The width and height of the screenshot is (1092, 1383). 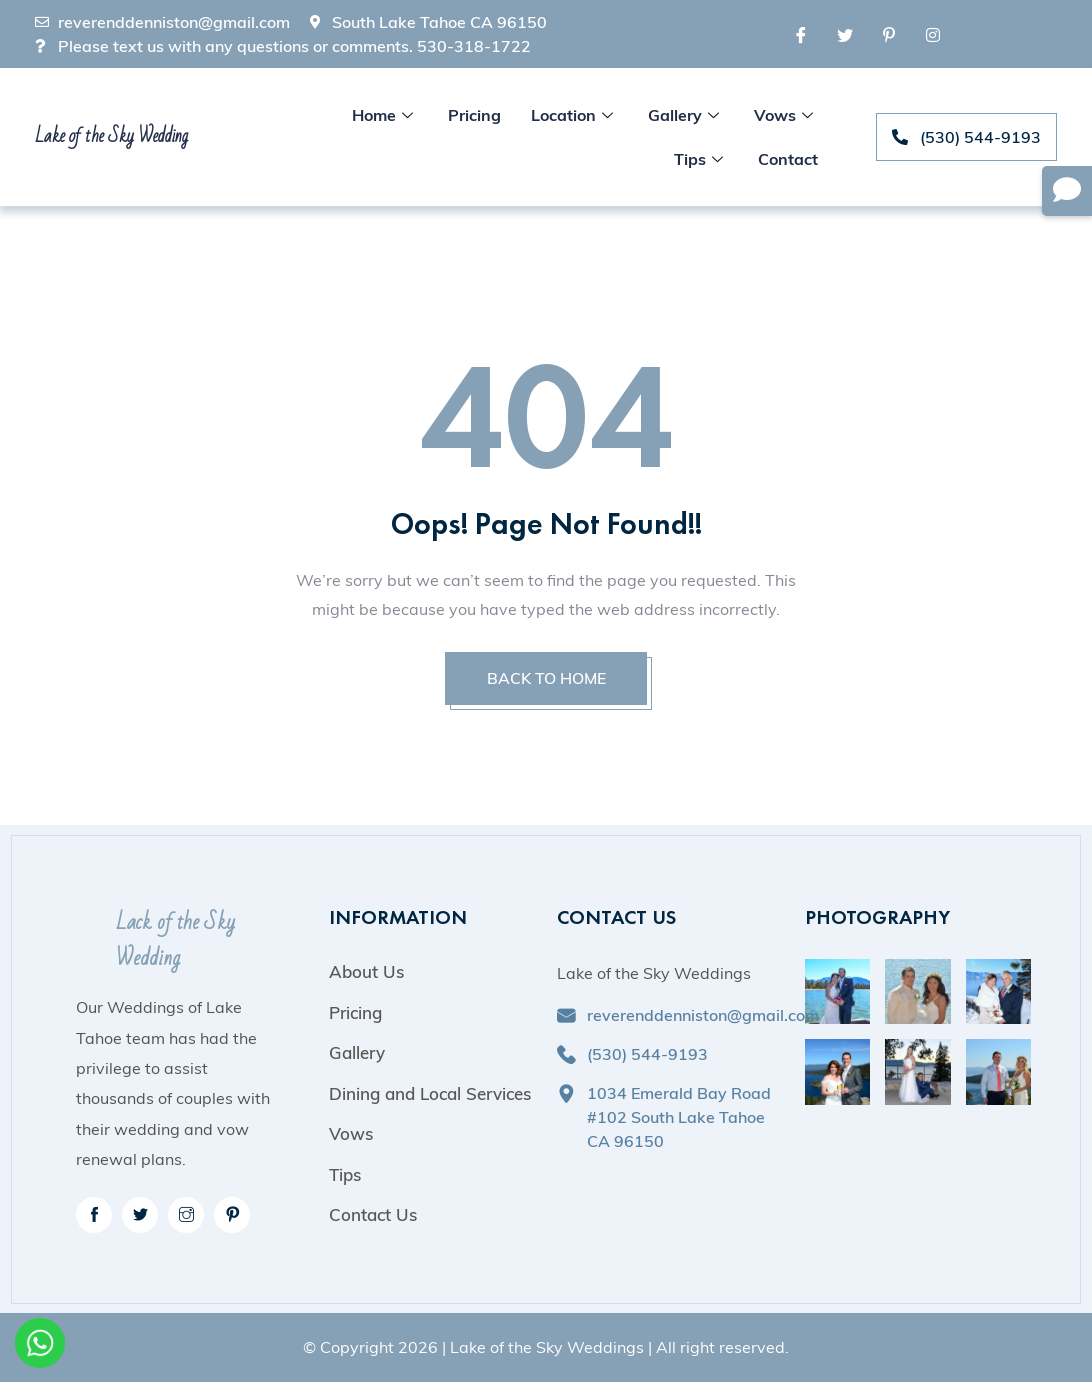 I want to click on Tips, so click(x=701, y=159).